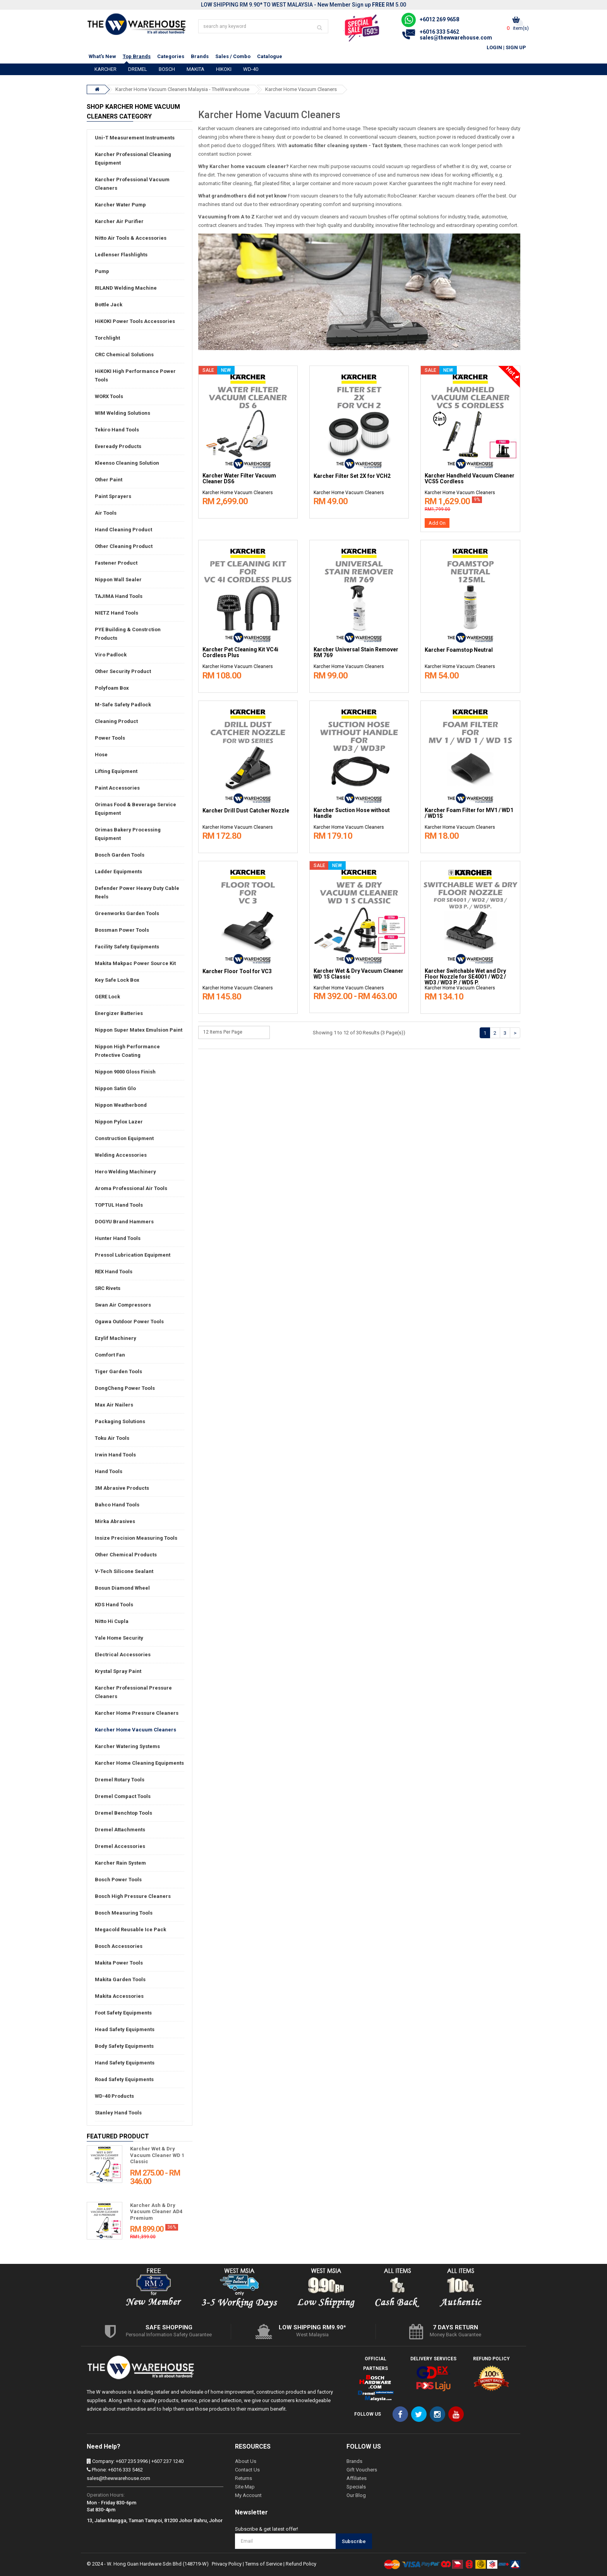 Image resolution: width=607 pixels, height=2576 pixels. I want to click on Specials, so click(356, 2487).